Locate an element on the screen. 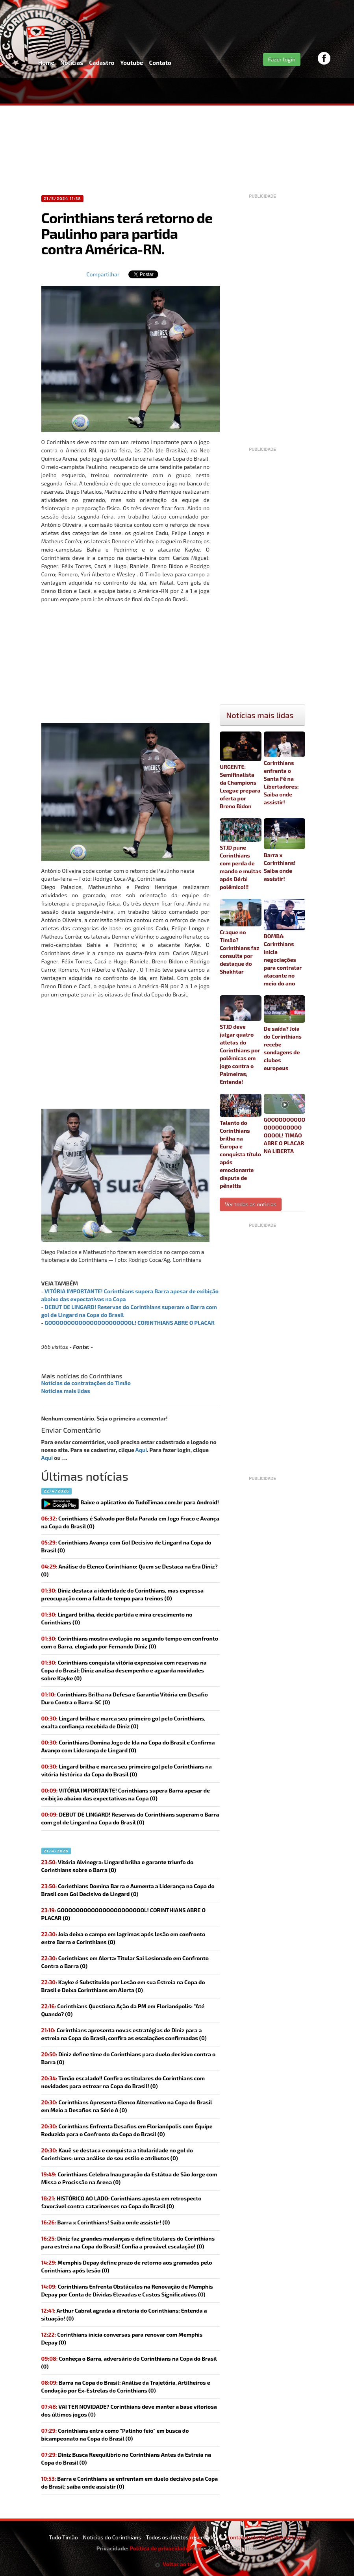 This screenshot has width=354, height=2576. Voltar ao topo is located at coordinates (177, 2564).